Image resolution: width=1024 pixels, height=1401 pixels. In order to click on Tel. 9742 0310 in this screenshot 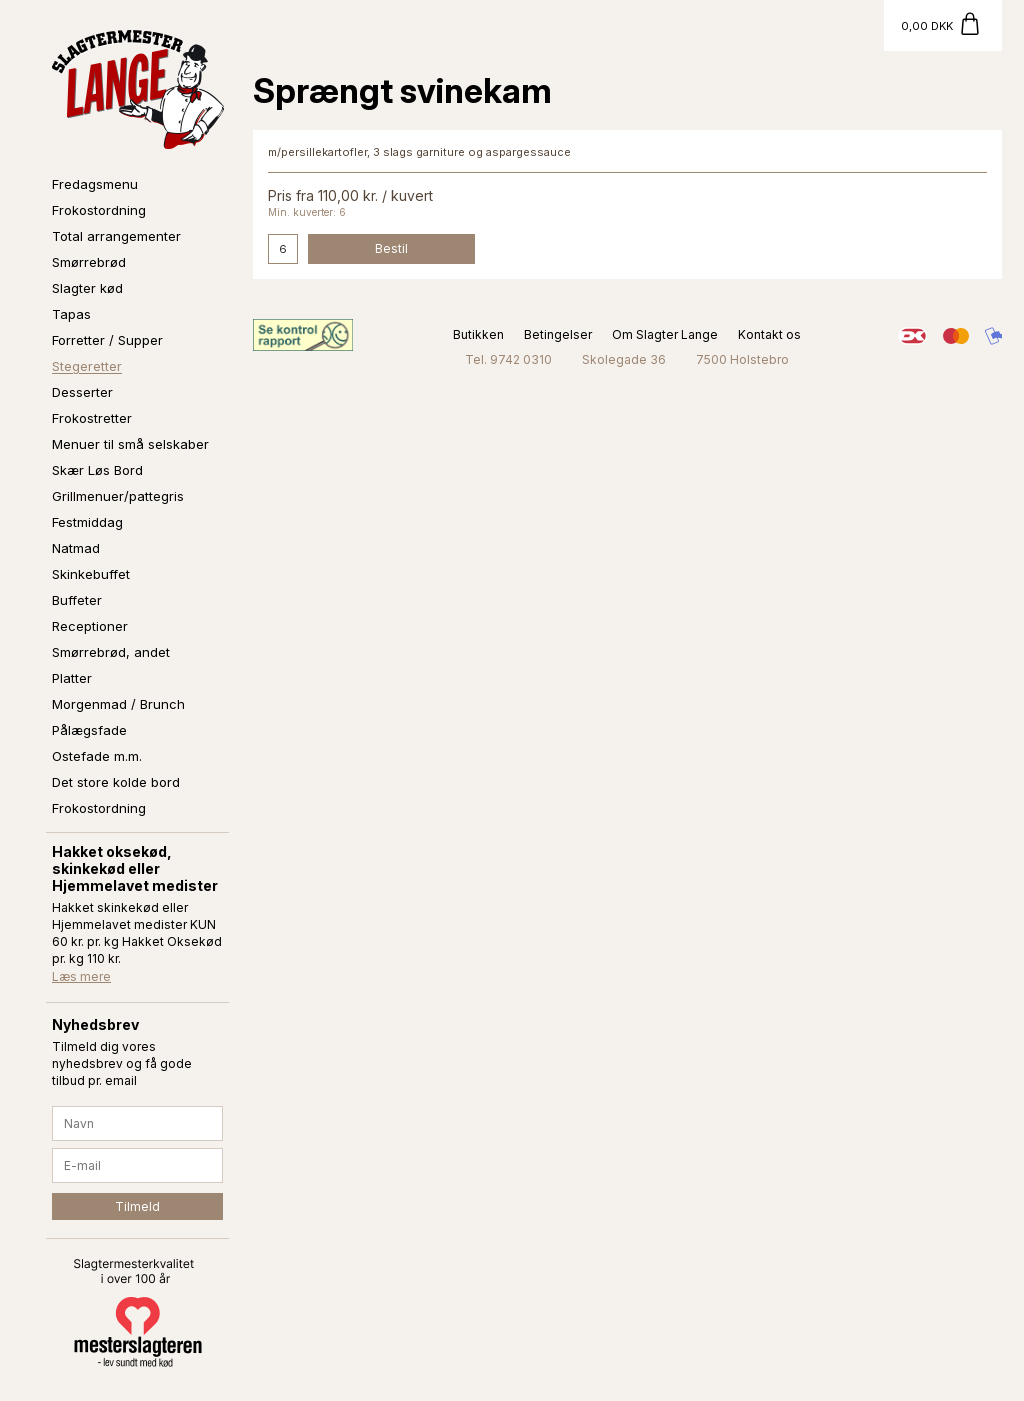, I will do `click(508, 359)`.